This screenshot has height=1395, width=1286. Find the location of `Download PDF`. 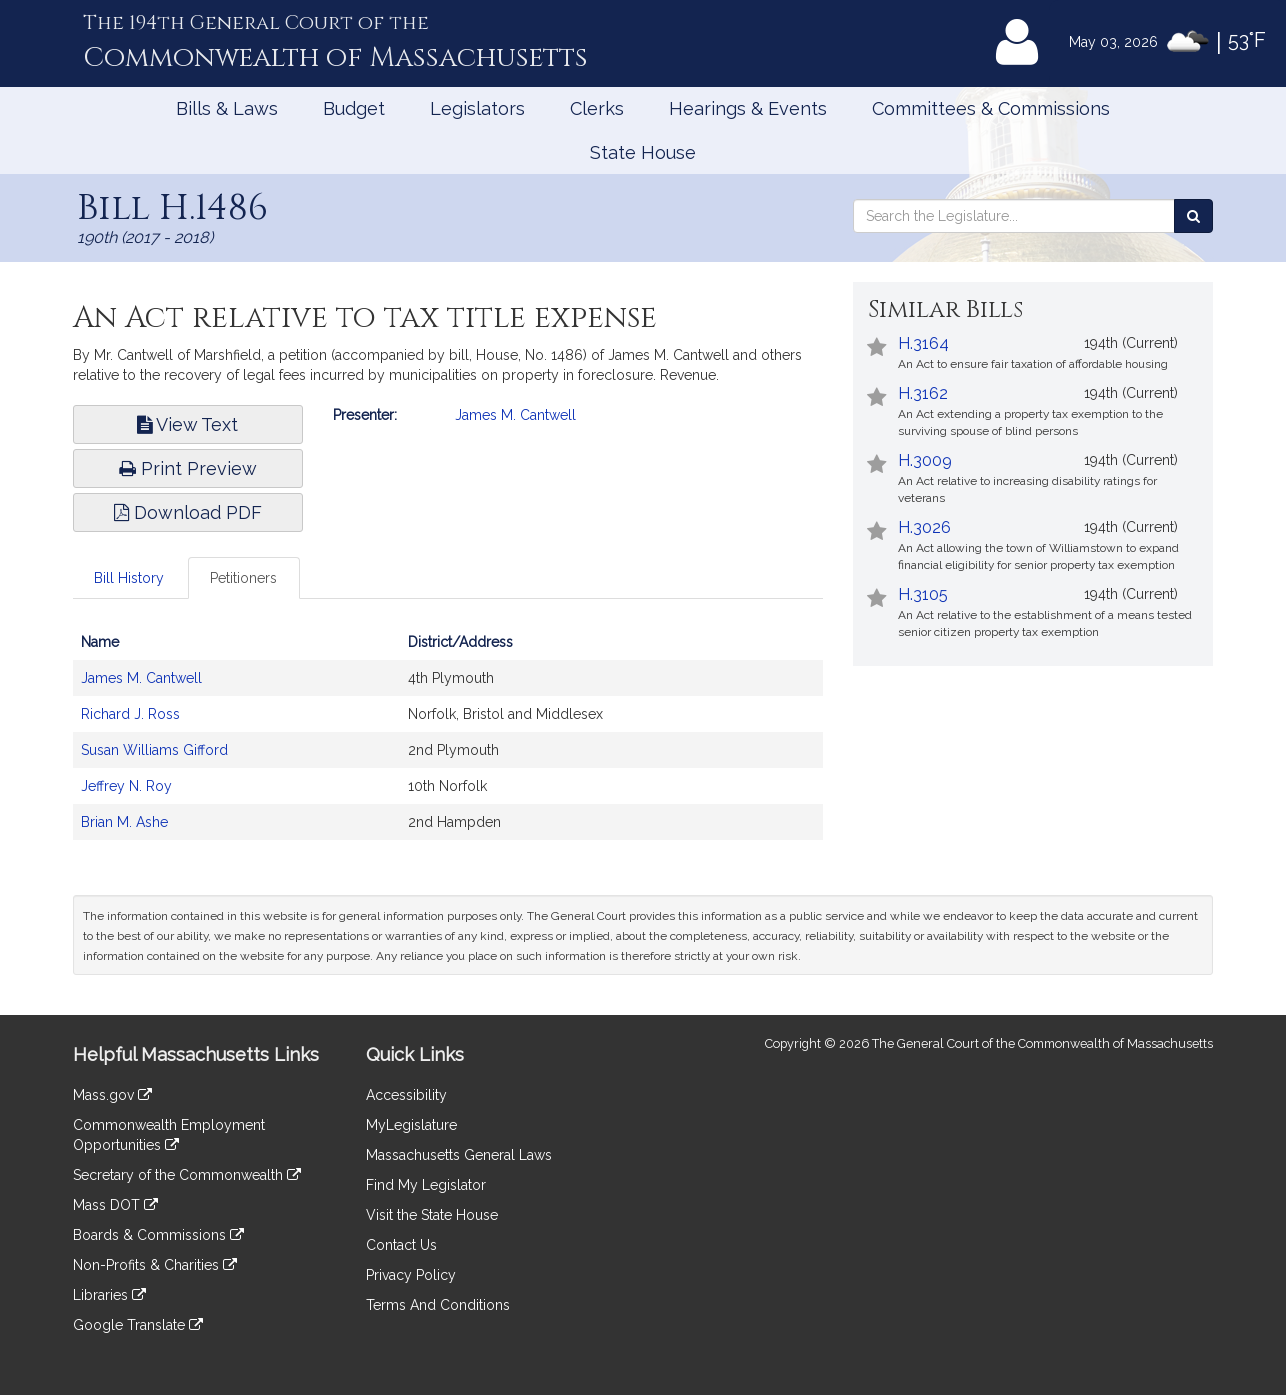

Download PDF is located at coordinates (188, 512).